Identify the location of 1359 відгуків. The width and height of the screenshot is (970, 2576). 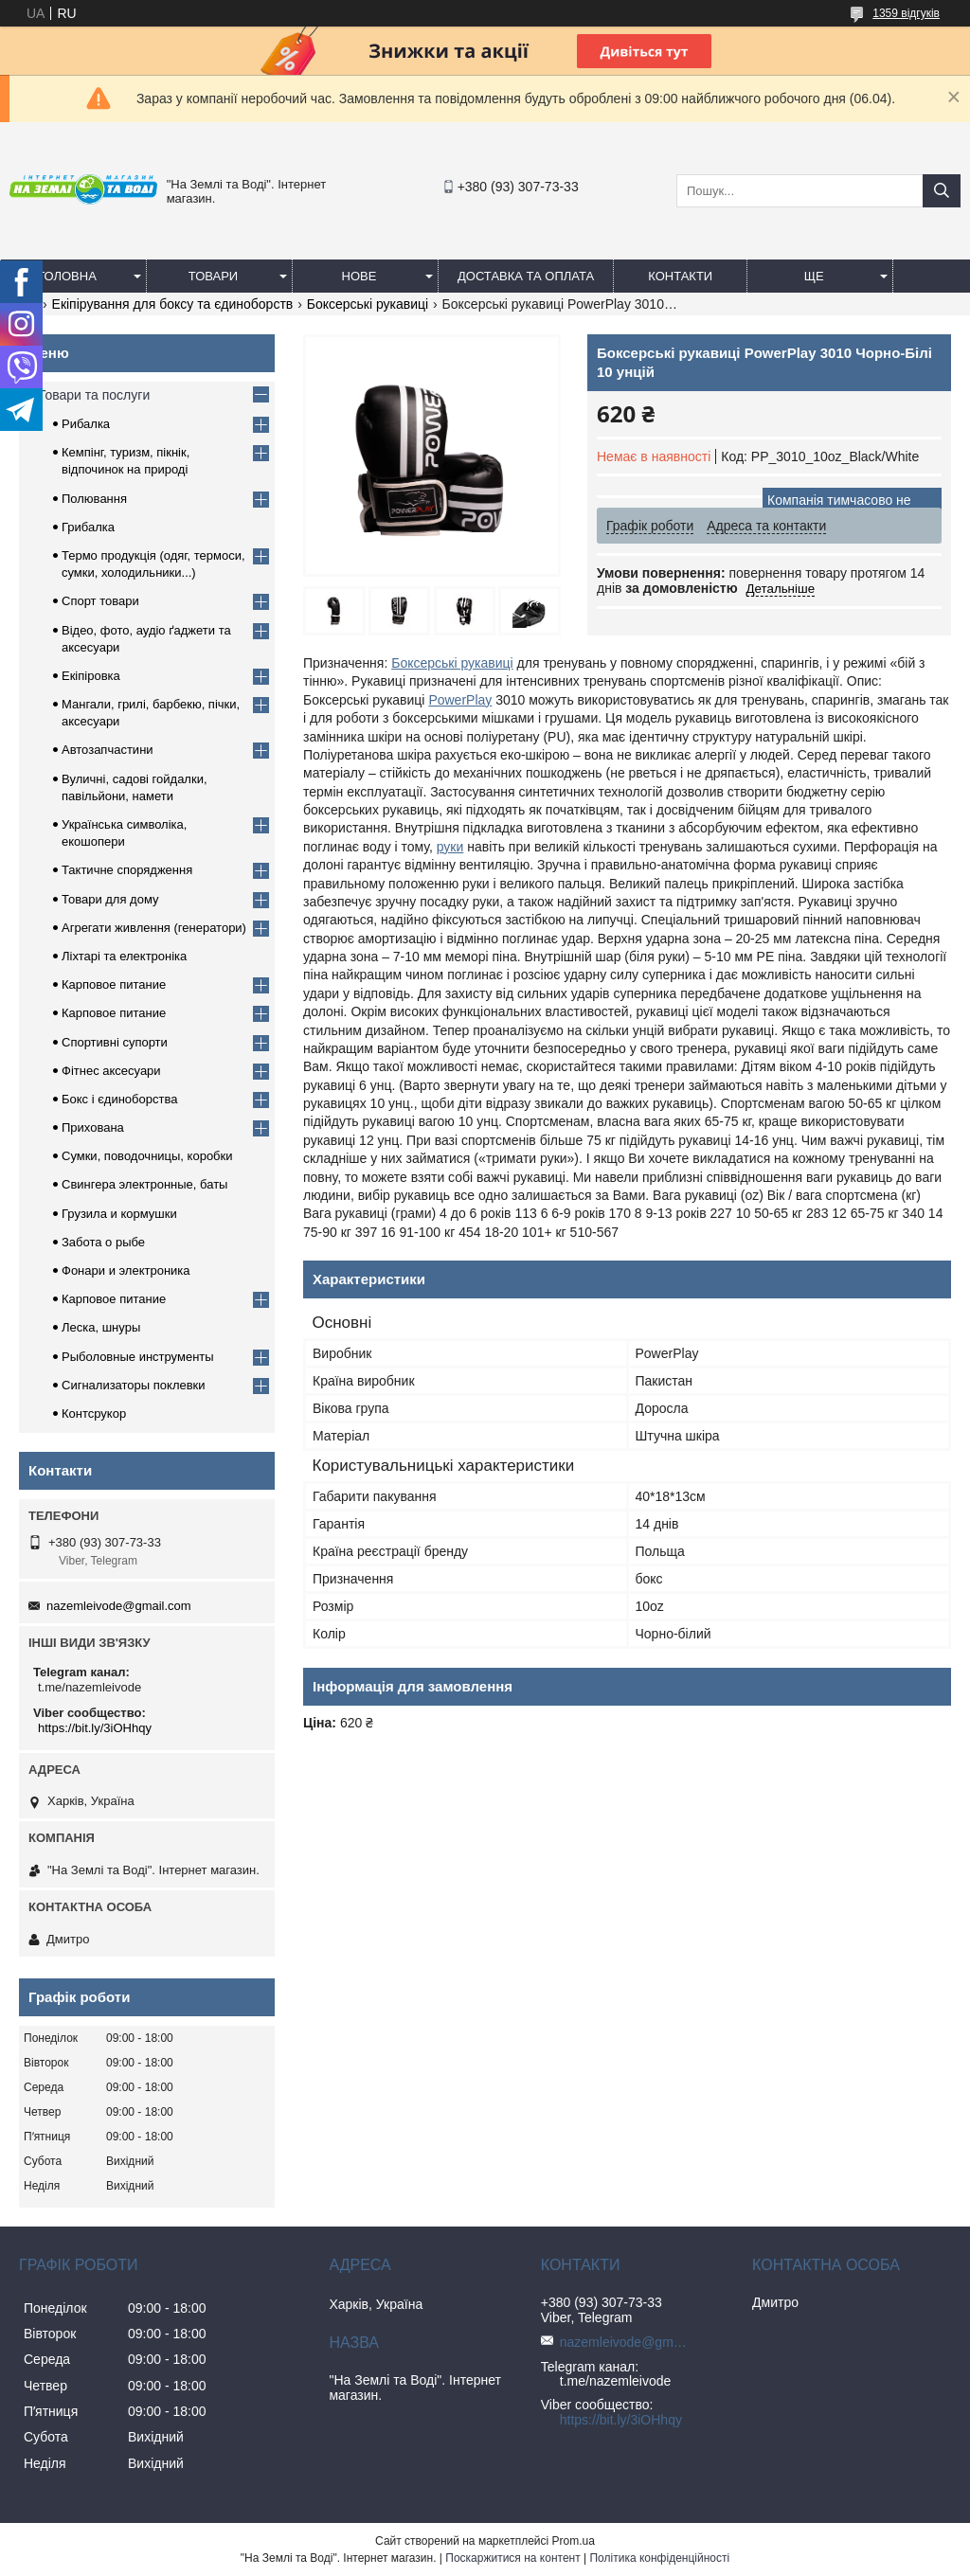
(906, 13).